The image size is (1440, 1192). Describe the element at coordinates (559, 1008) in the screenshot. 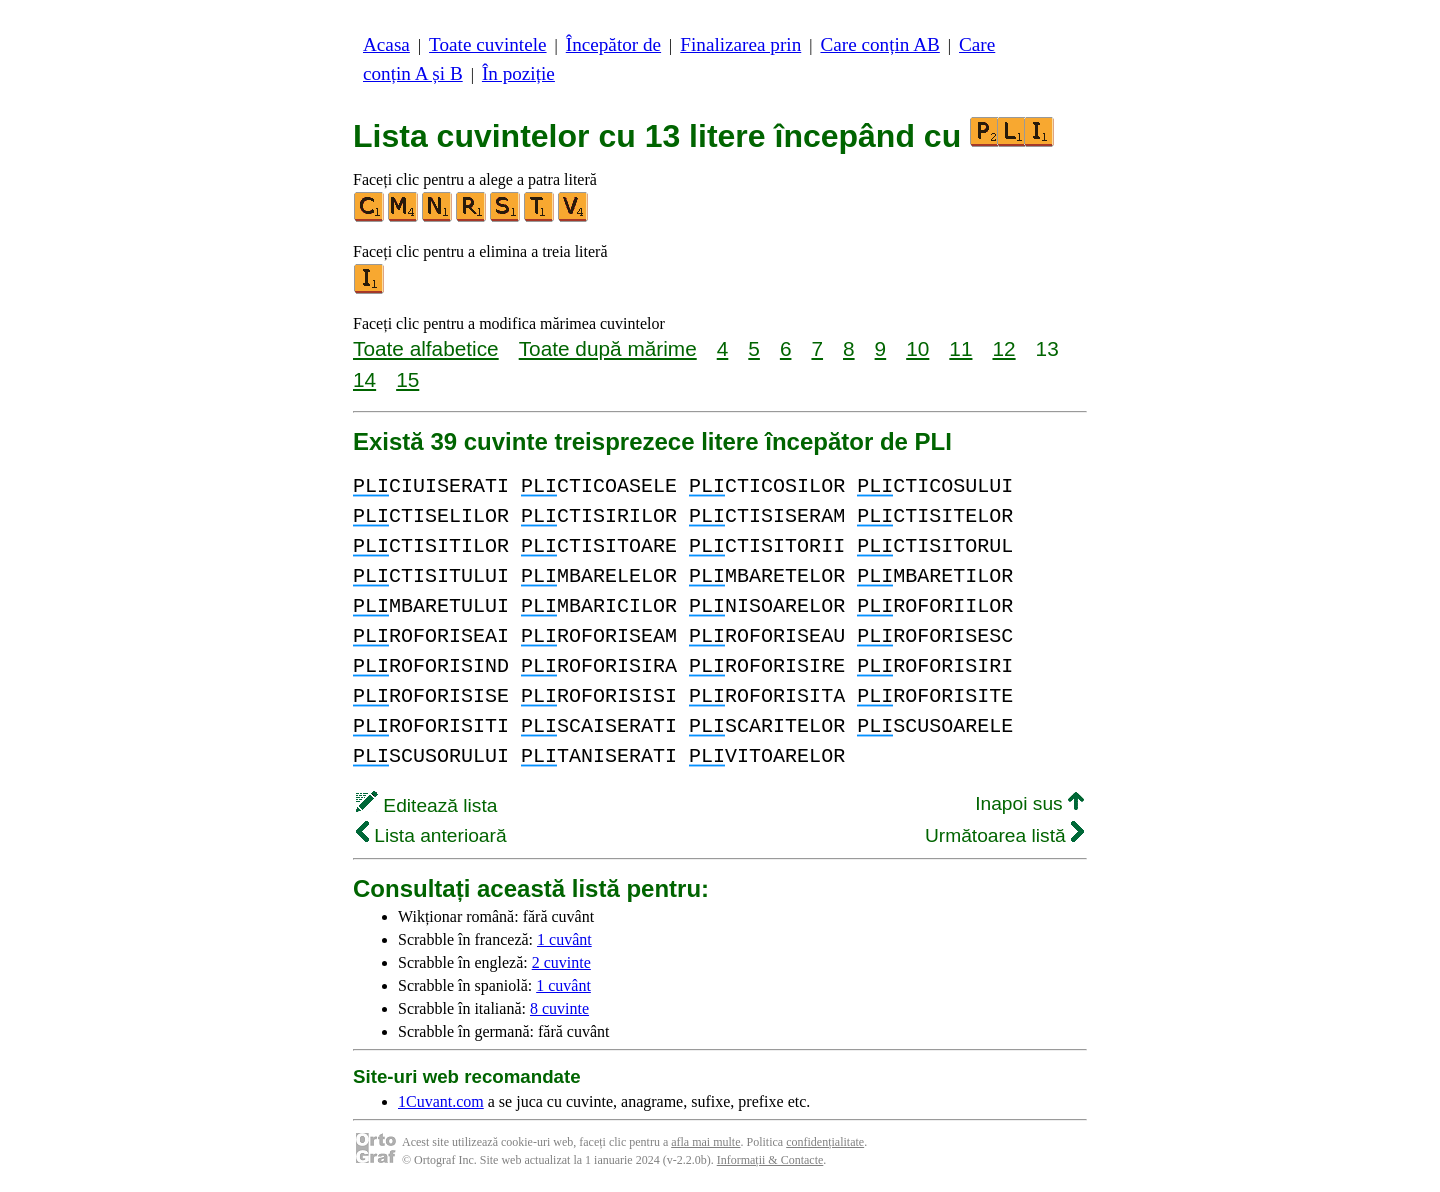

I see `8 cuvinte` at that location.